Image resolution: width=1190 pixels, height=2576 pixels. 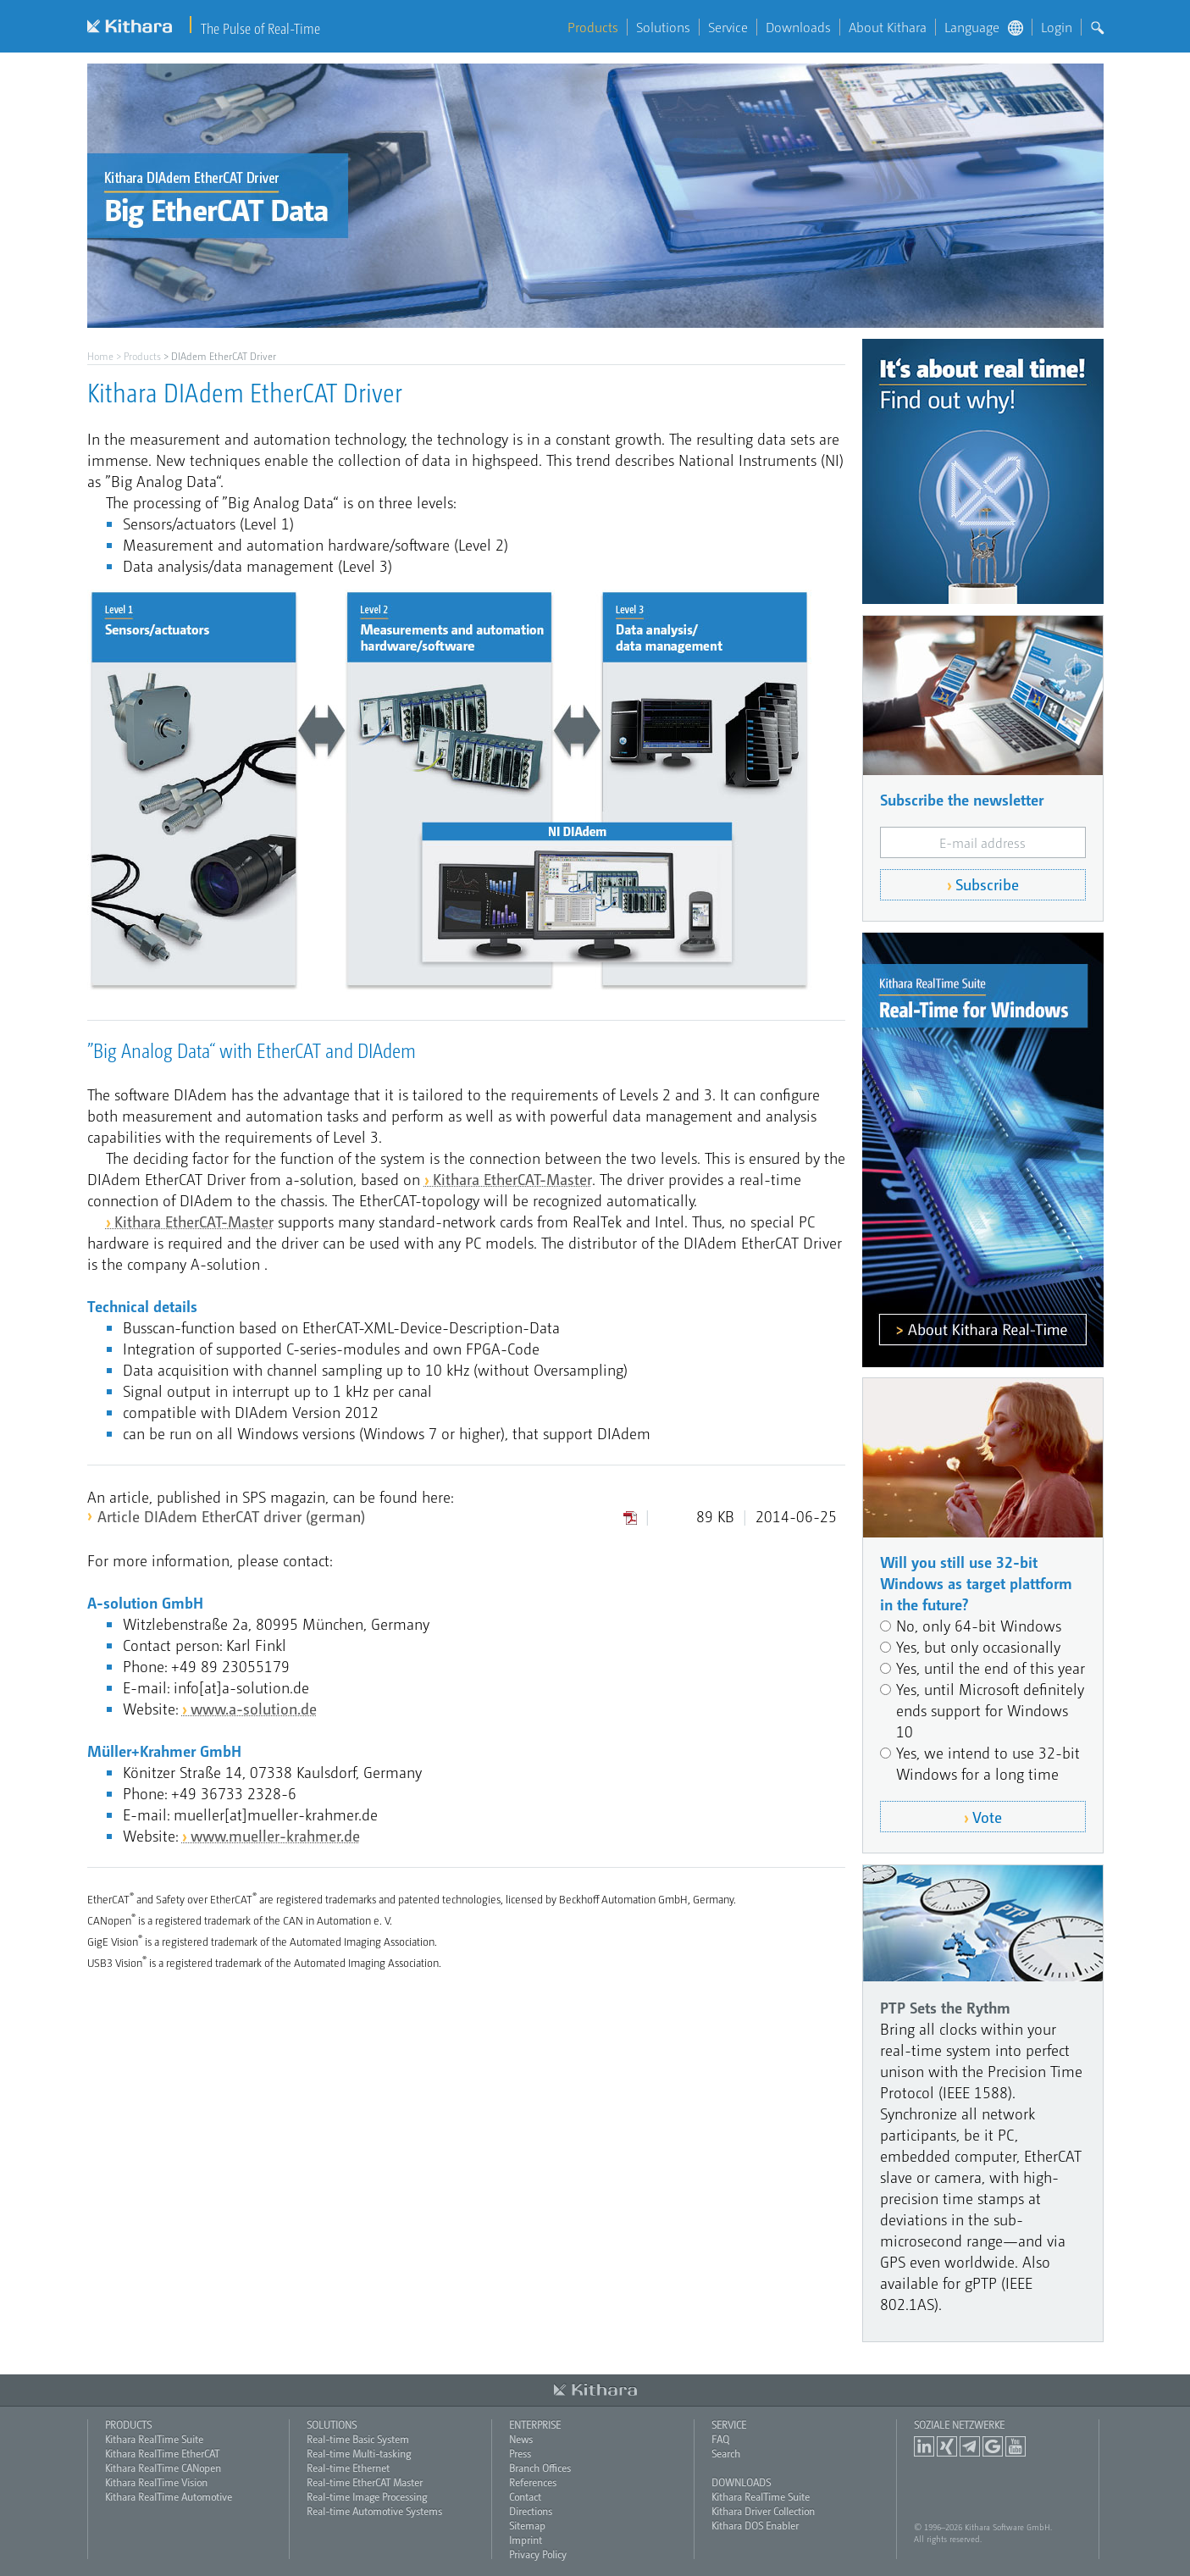 What do you see at coordinates (959, 2424) in the screenshot?
I see `Soziale Netzwerke` at bounding box center [959, 2424].